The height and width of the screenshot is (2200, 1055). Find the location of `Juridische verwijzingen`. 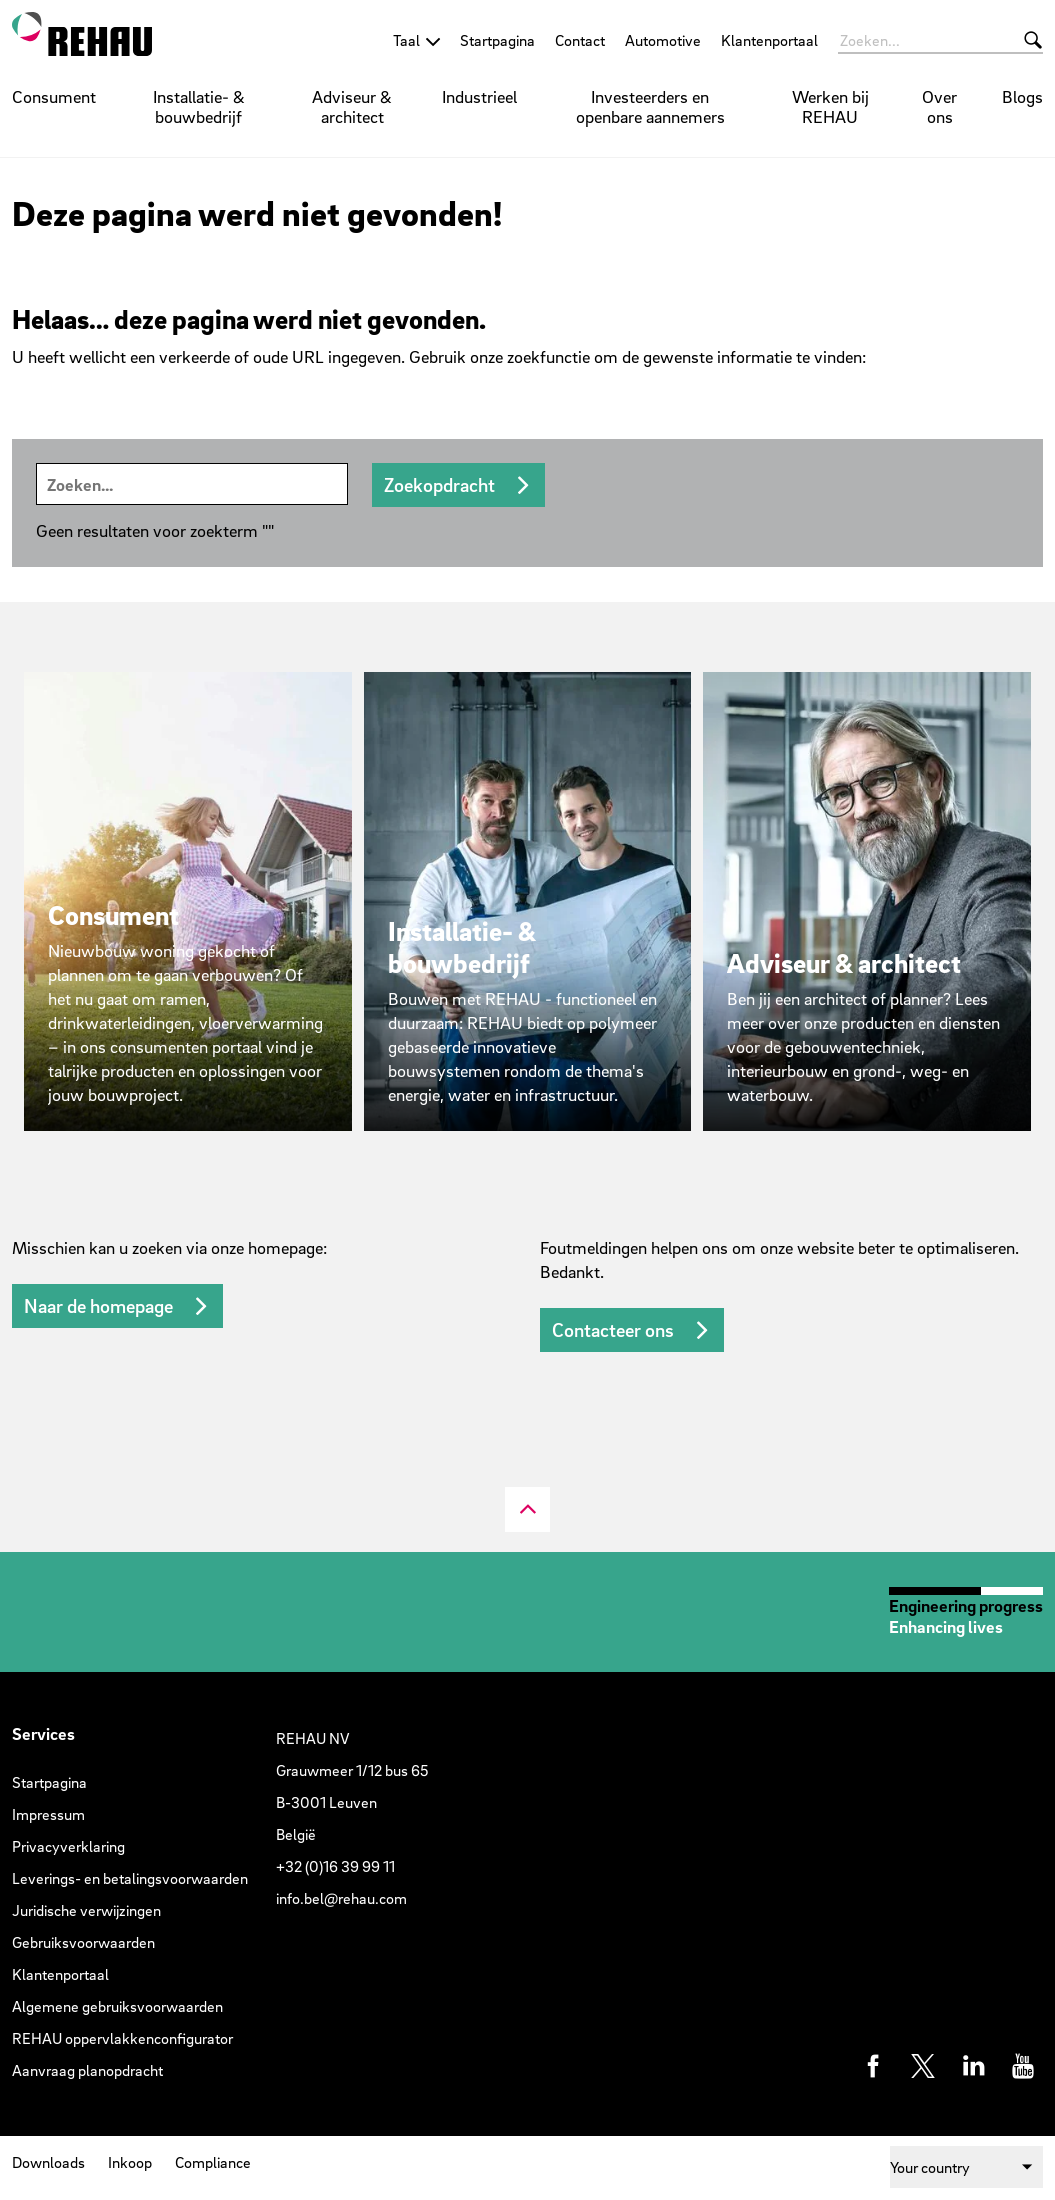

Juridische verwijzingen is located at coordinates (86, 1910).